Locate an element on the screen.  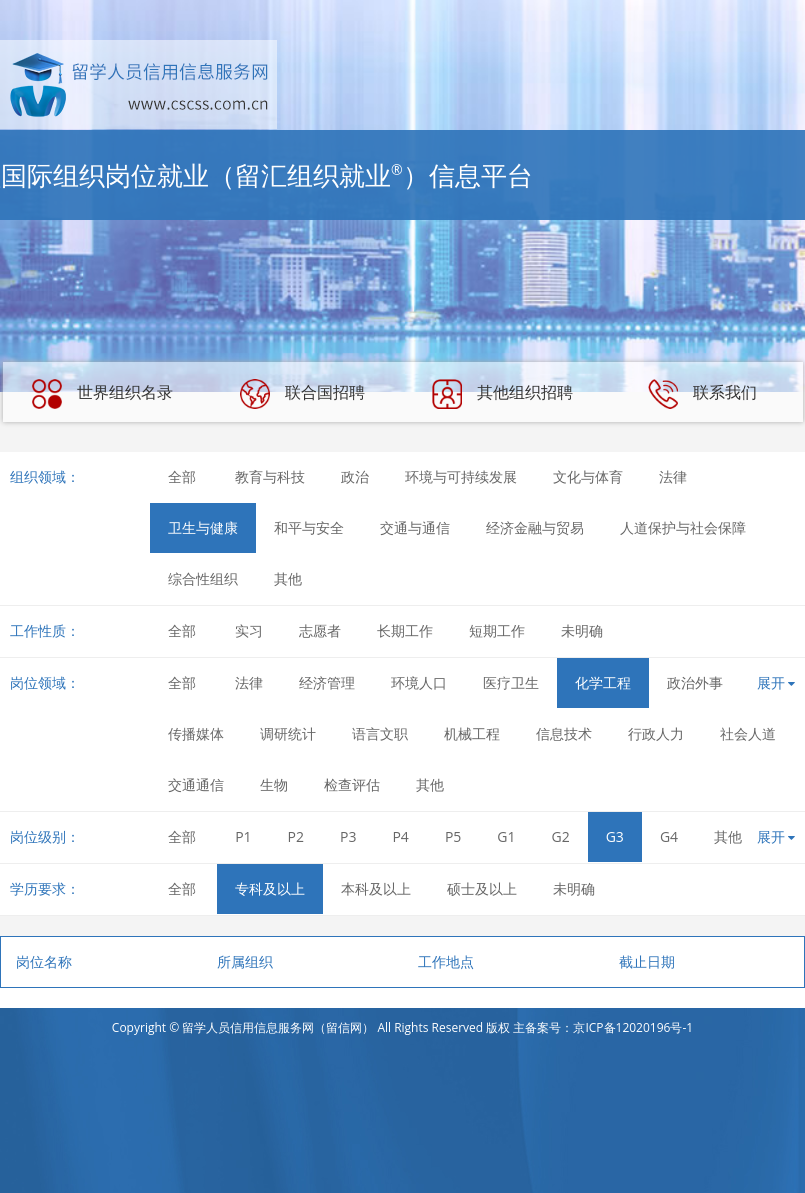
联合国招聘 is located at coordinates (302, 394).